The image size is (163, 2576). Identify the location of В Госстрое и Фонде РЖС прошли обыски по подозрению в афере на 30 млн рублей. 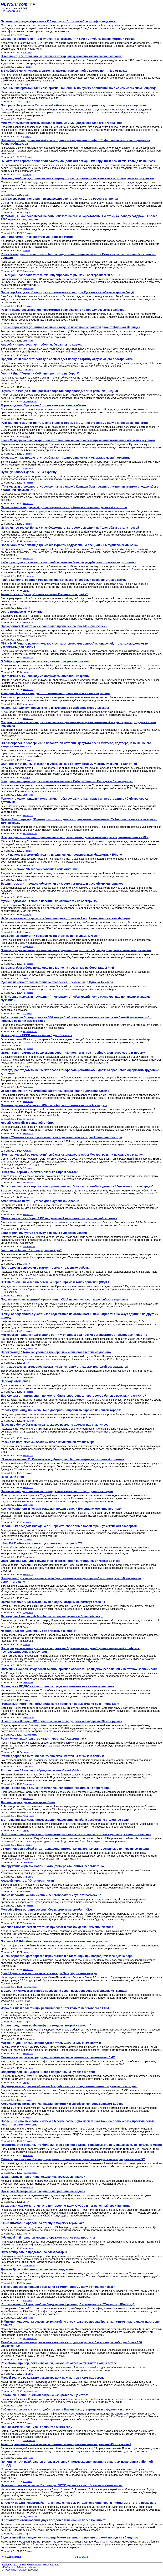
(61, 1721).